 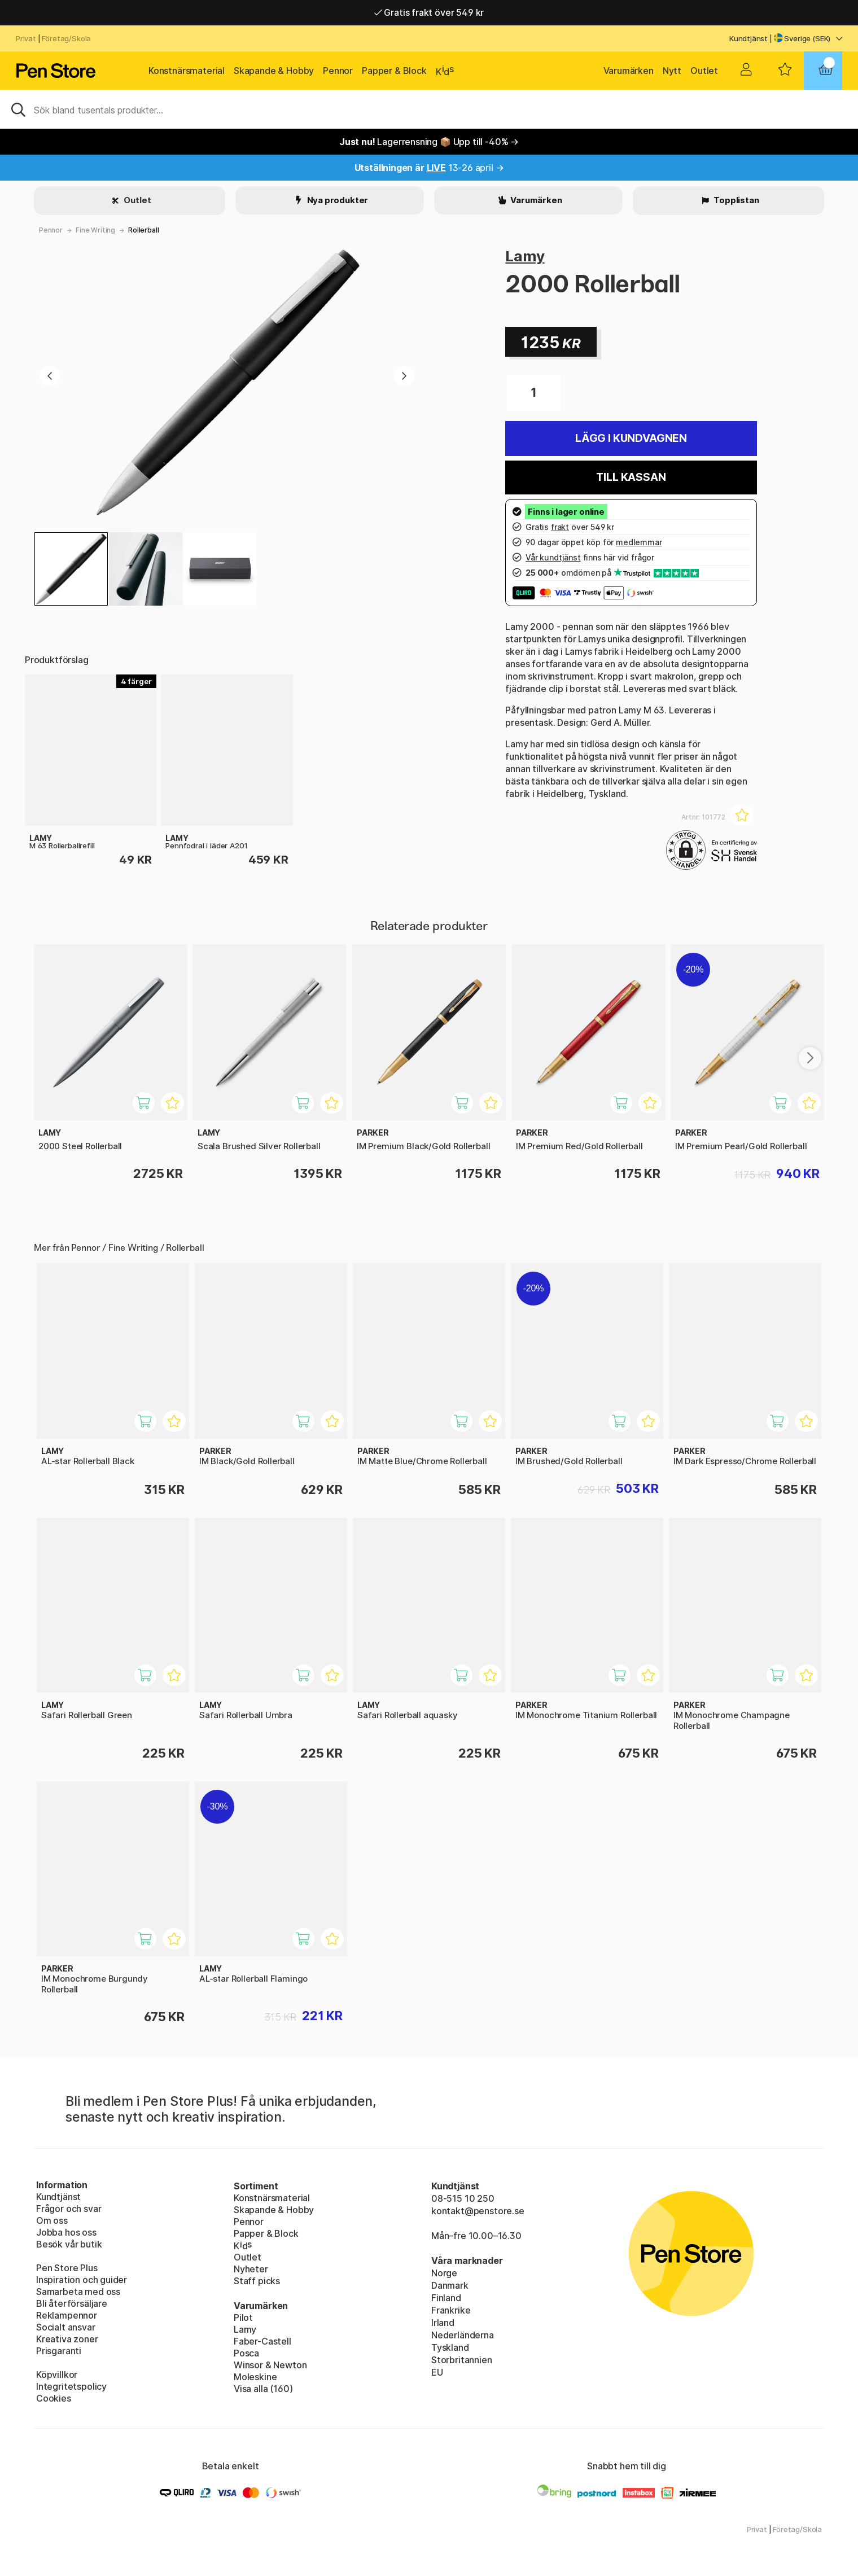 I want to click on Pennor, so click(x=338, y=70).